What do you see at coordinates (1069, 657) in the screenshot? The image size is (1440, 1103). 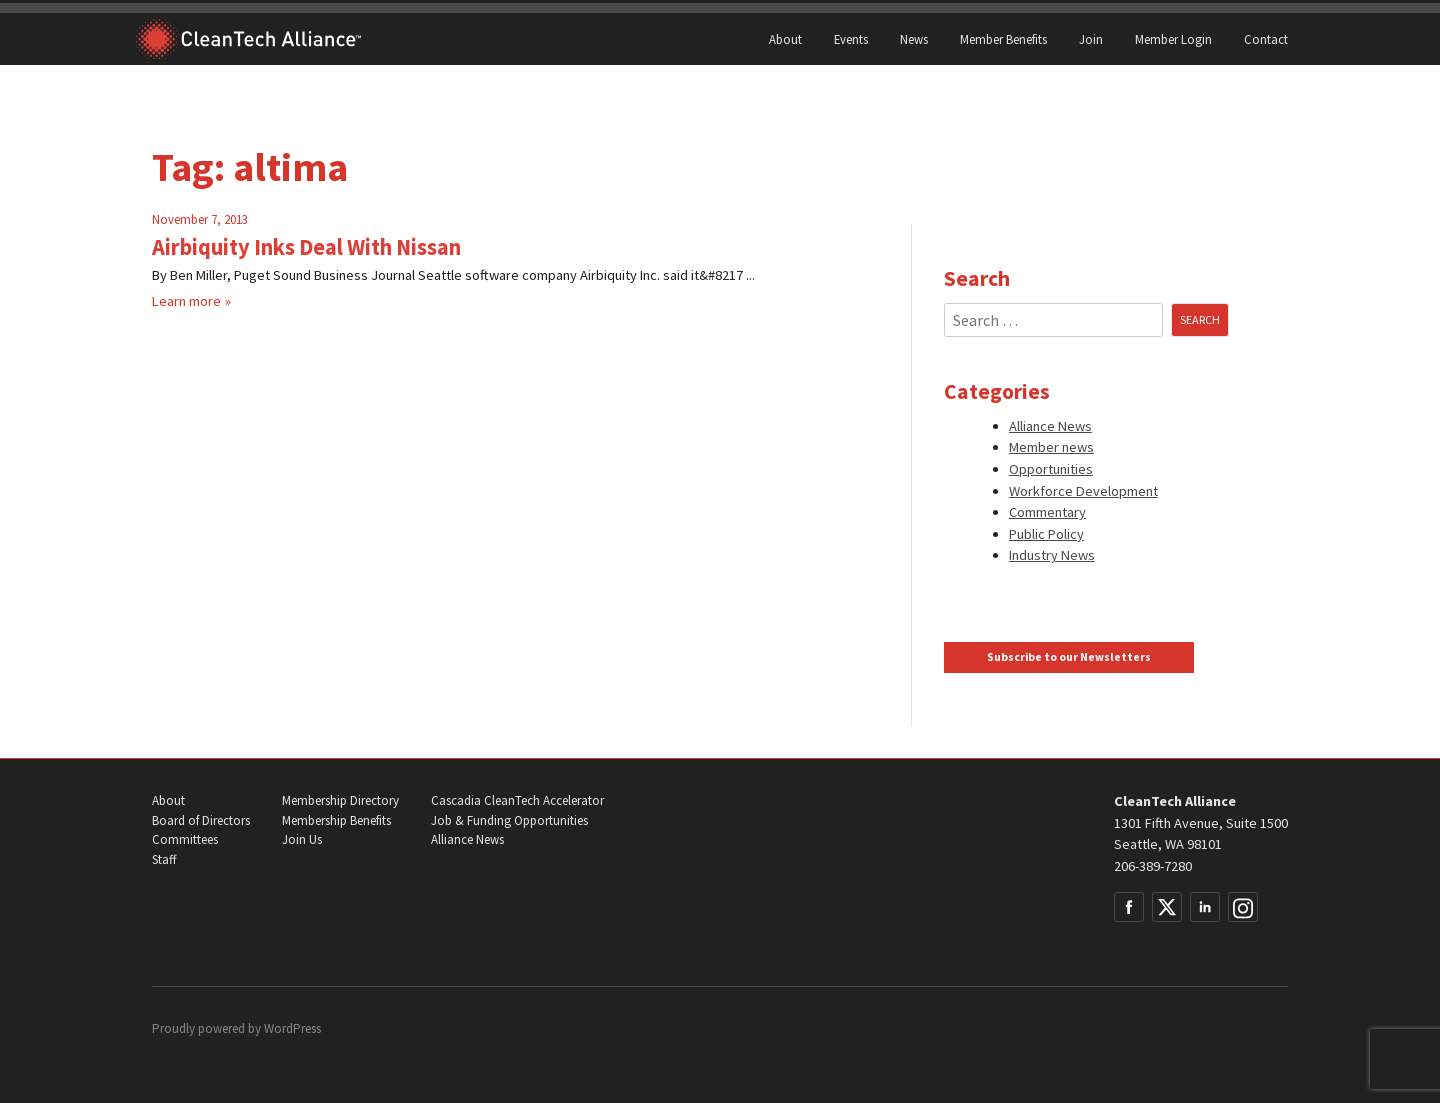 I see `Subscribe to our Newsletters` at bounding box center [1069, 657].